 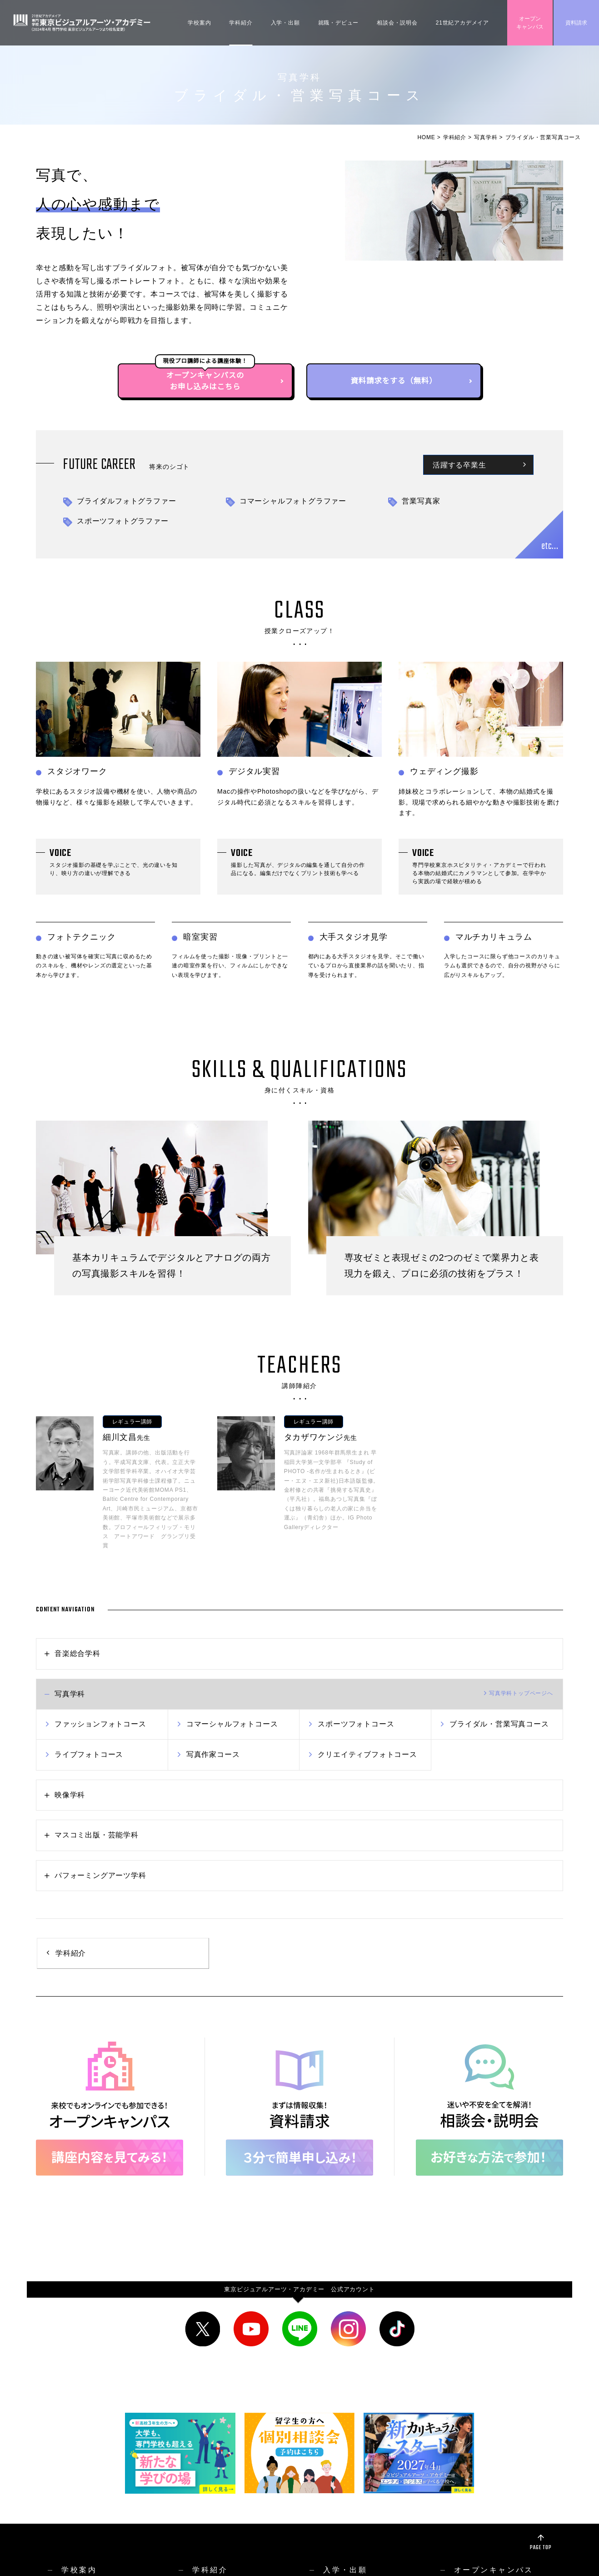 I want to click on 活躍する卒業生, so click(x=459, y=466).